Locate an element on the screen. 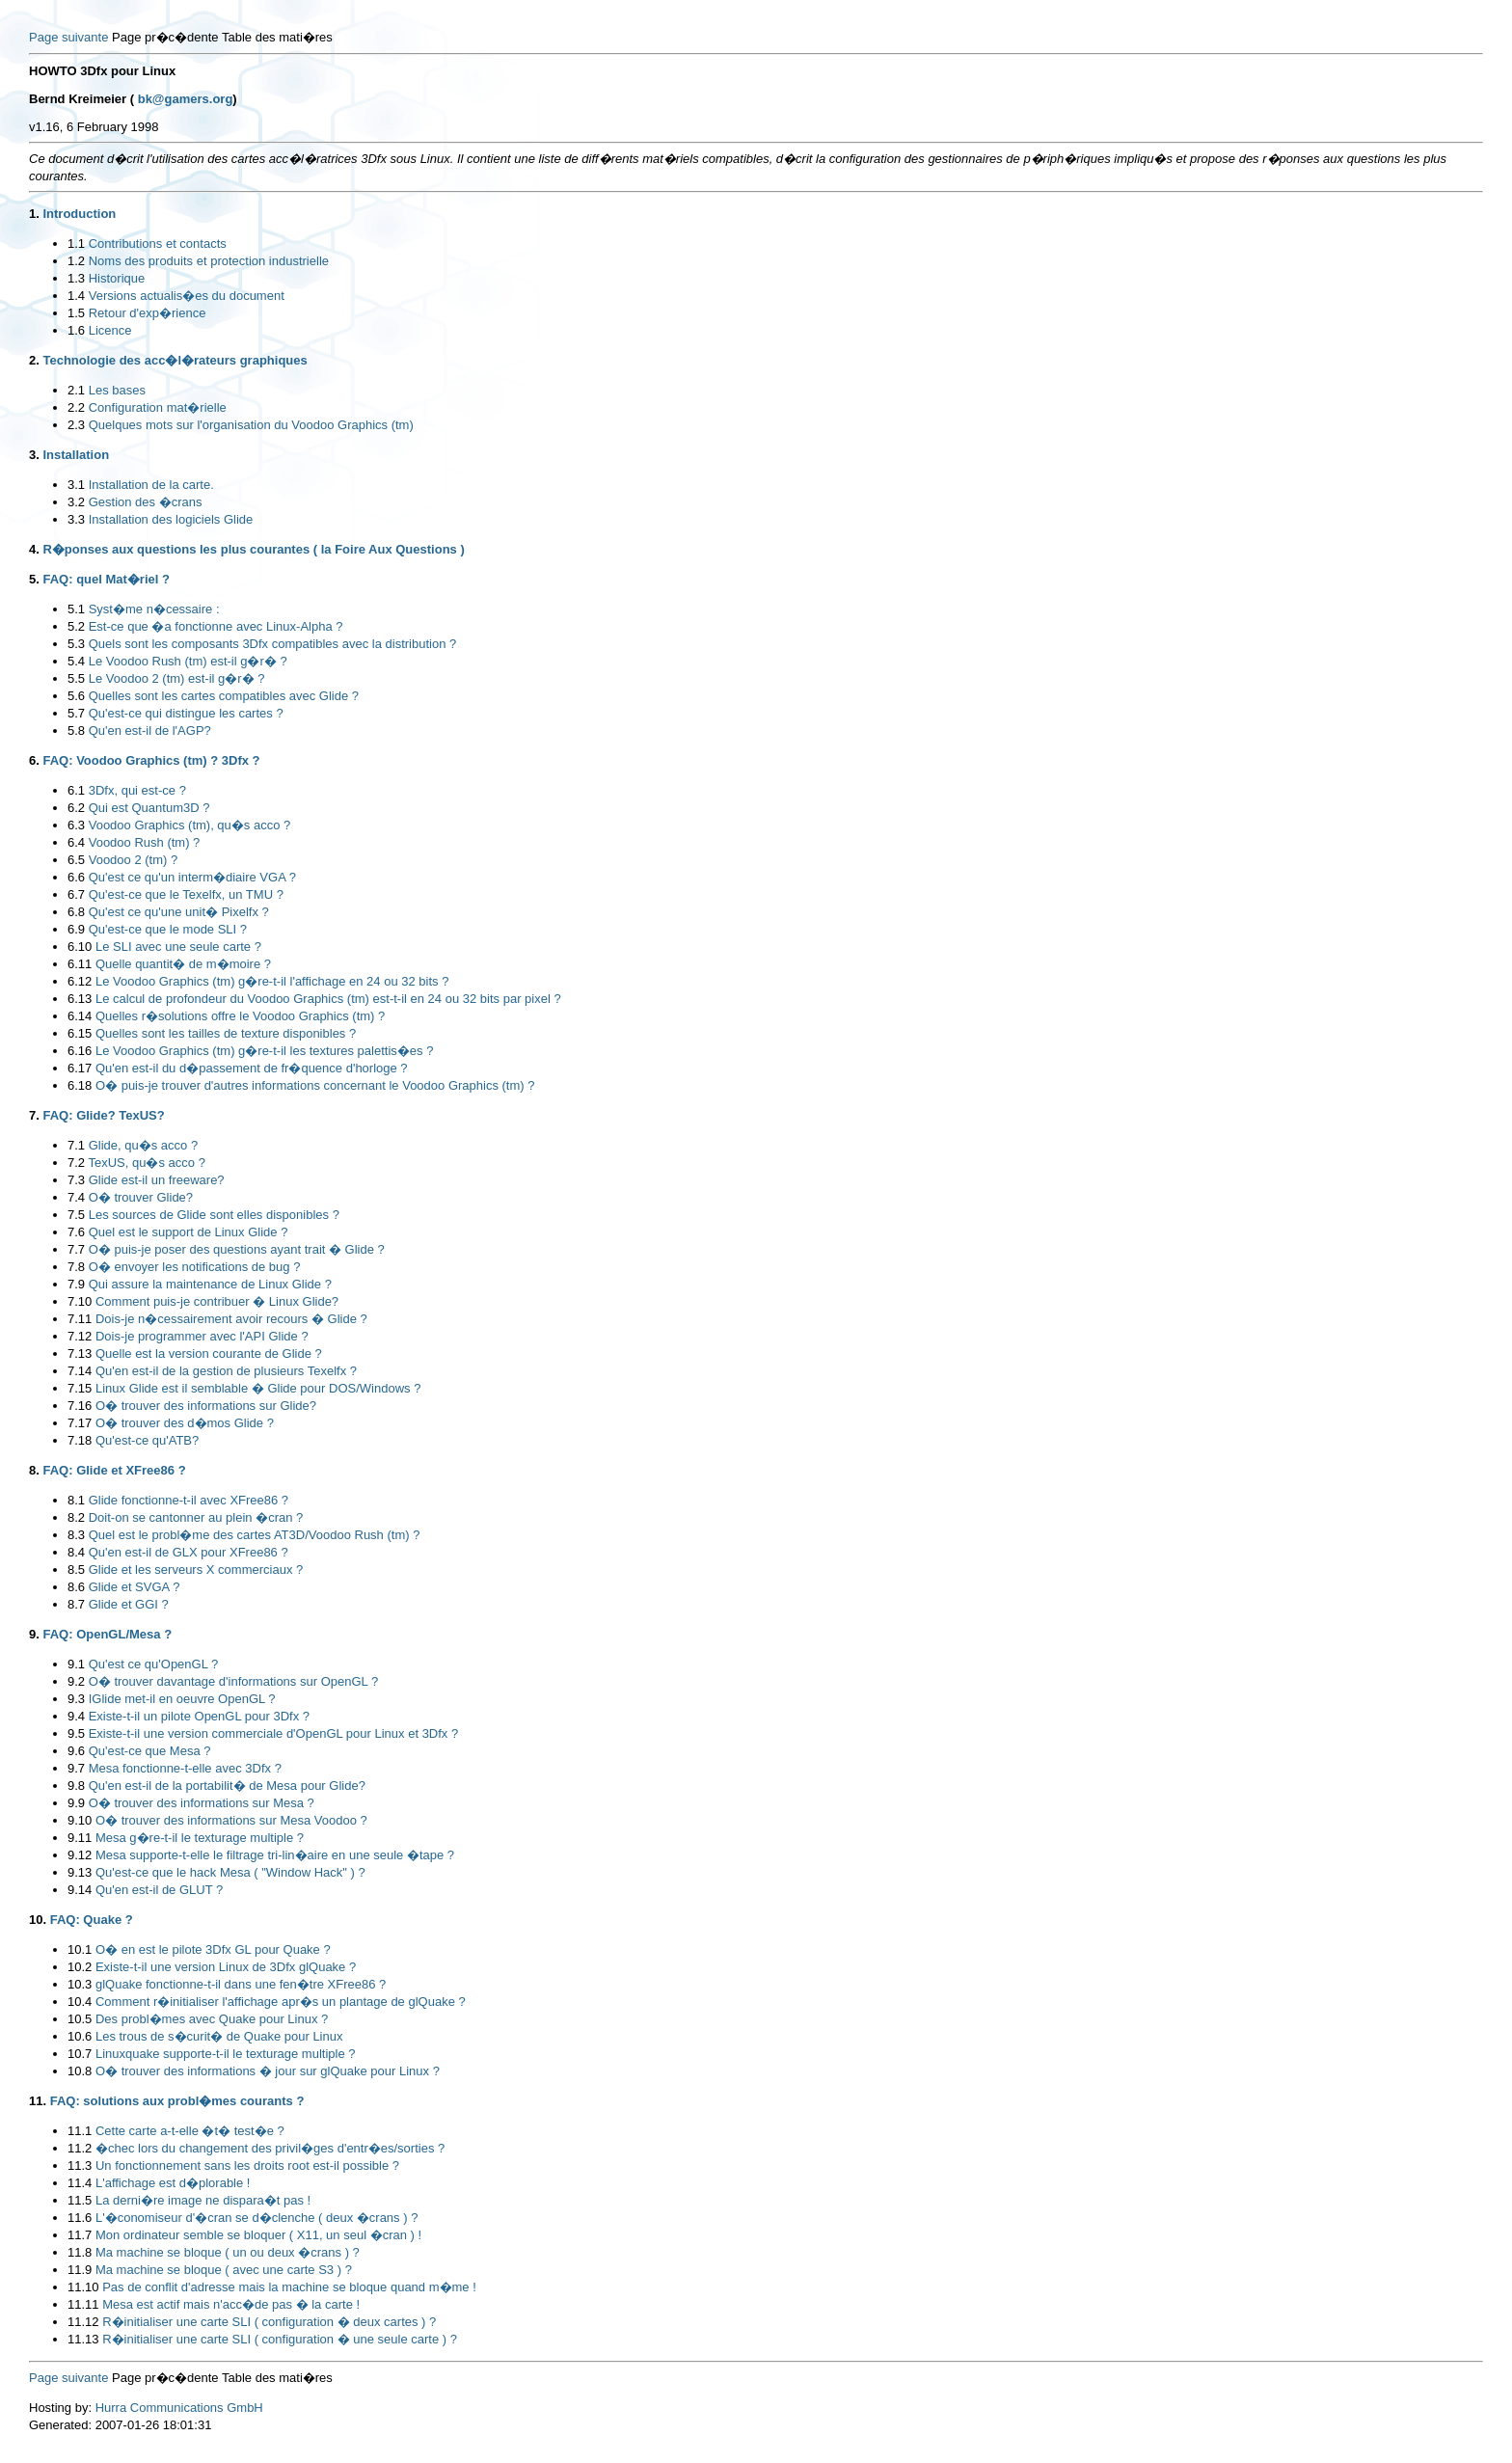  R�ponses aux questions les plus courantes ( la Foire Aux Questions ) is located at coordinates (253, 549).